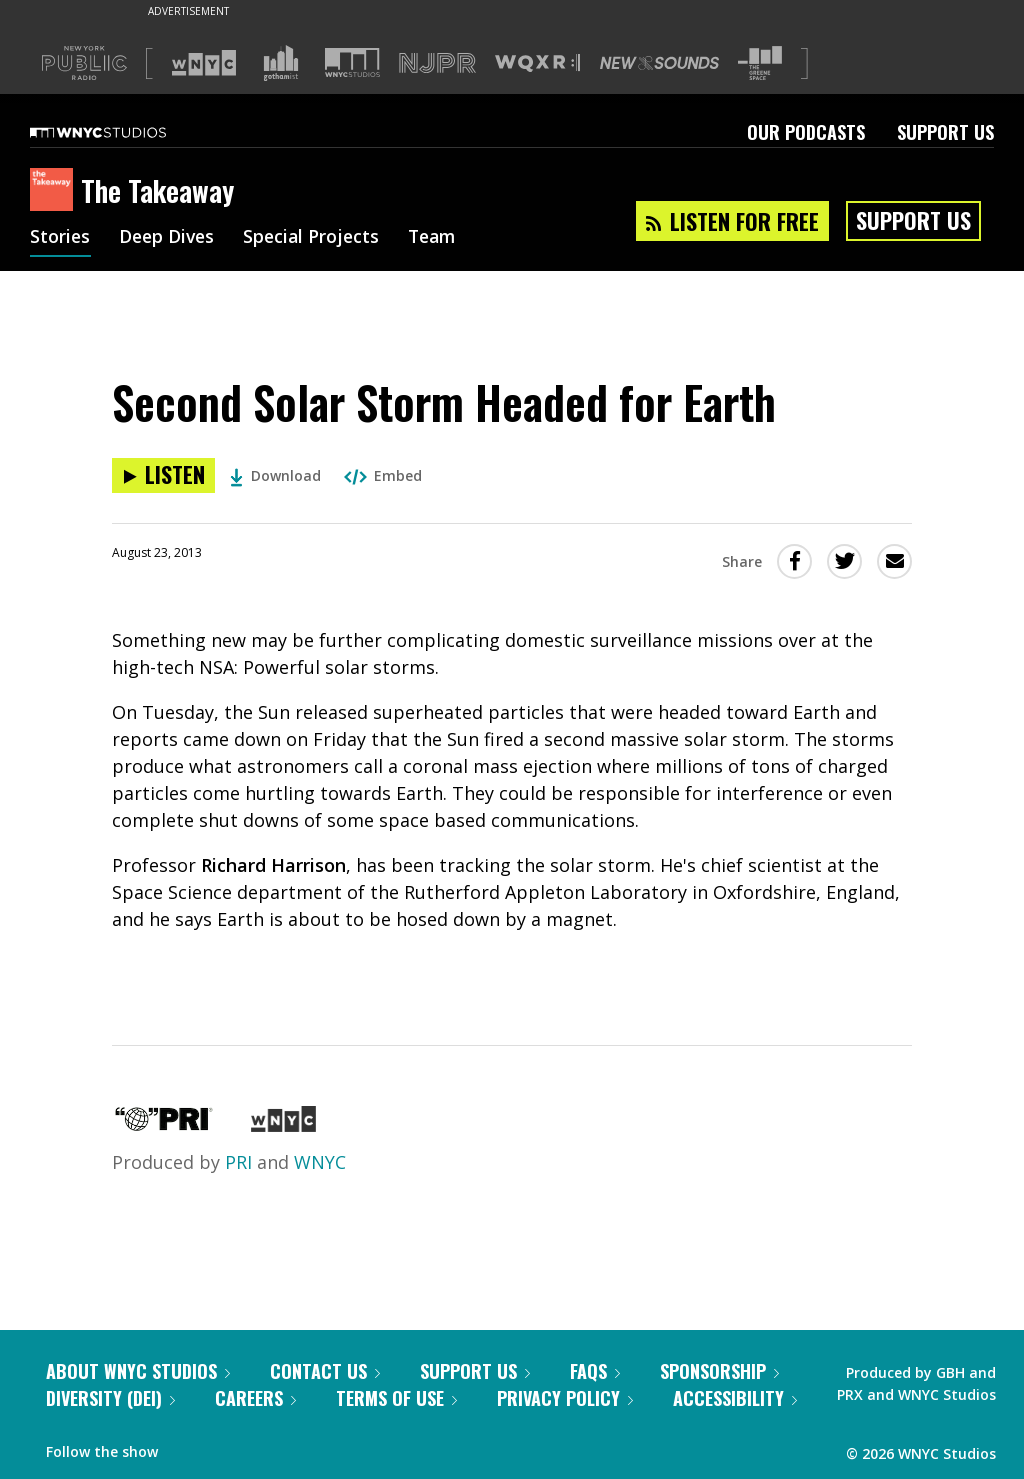 The width and height of the screenshot is (1024, 1479). Describe the element at coordinates (537, 63) in the screenshot. I see `[Visit WQXR (Opens in new window)]` at that location.